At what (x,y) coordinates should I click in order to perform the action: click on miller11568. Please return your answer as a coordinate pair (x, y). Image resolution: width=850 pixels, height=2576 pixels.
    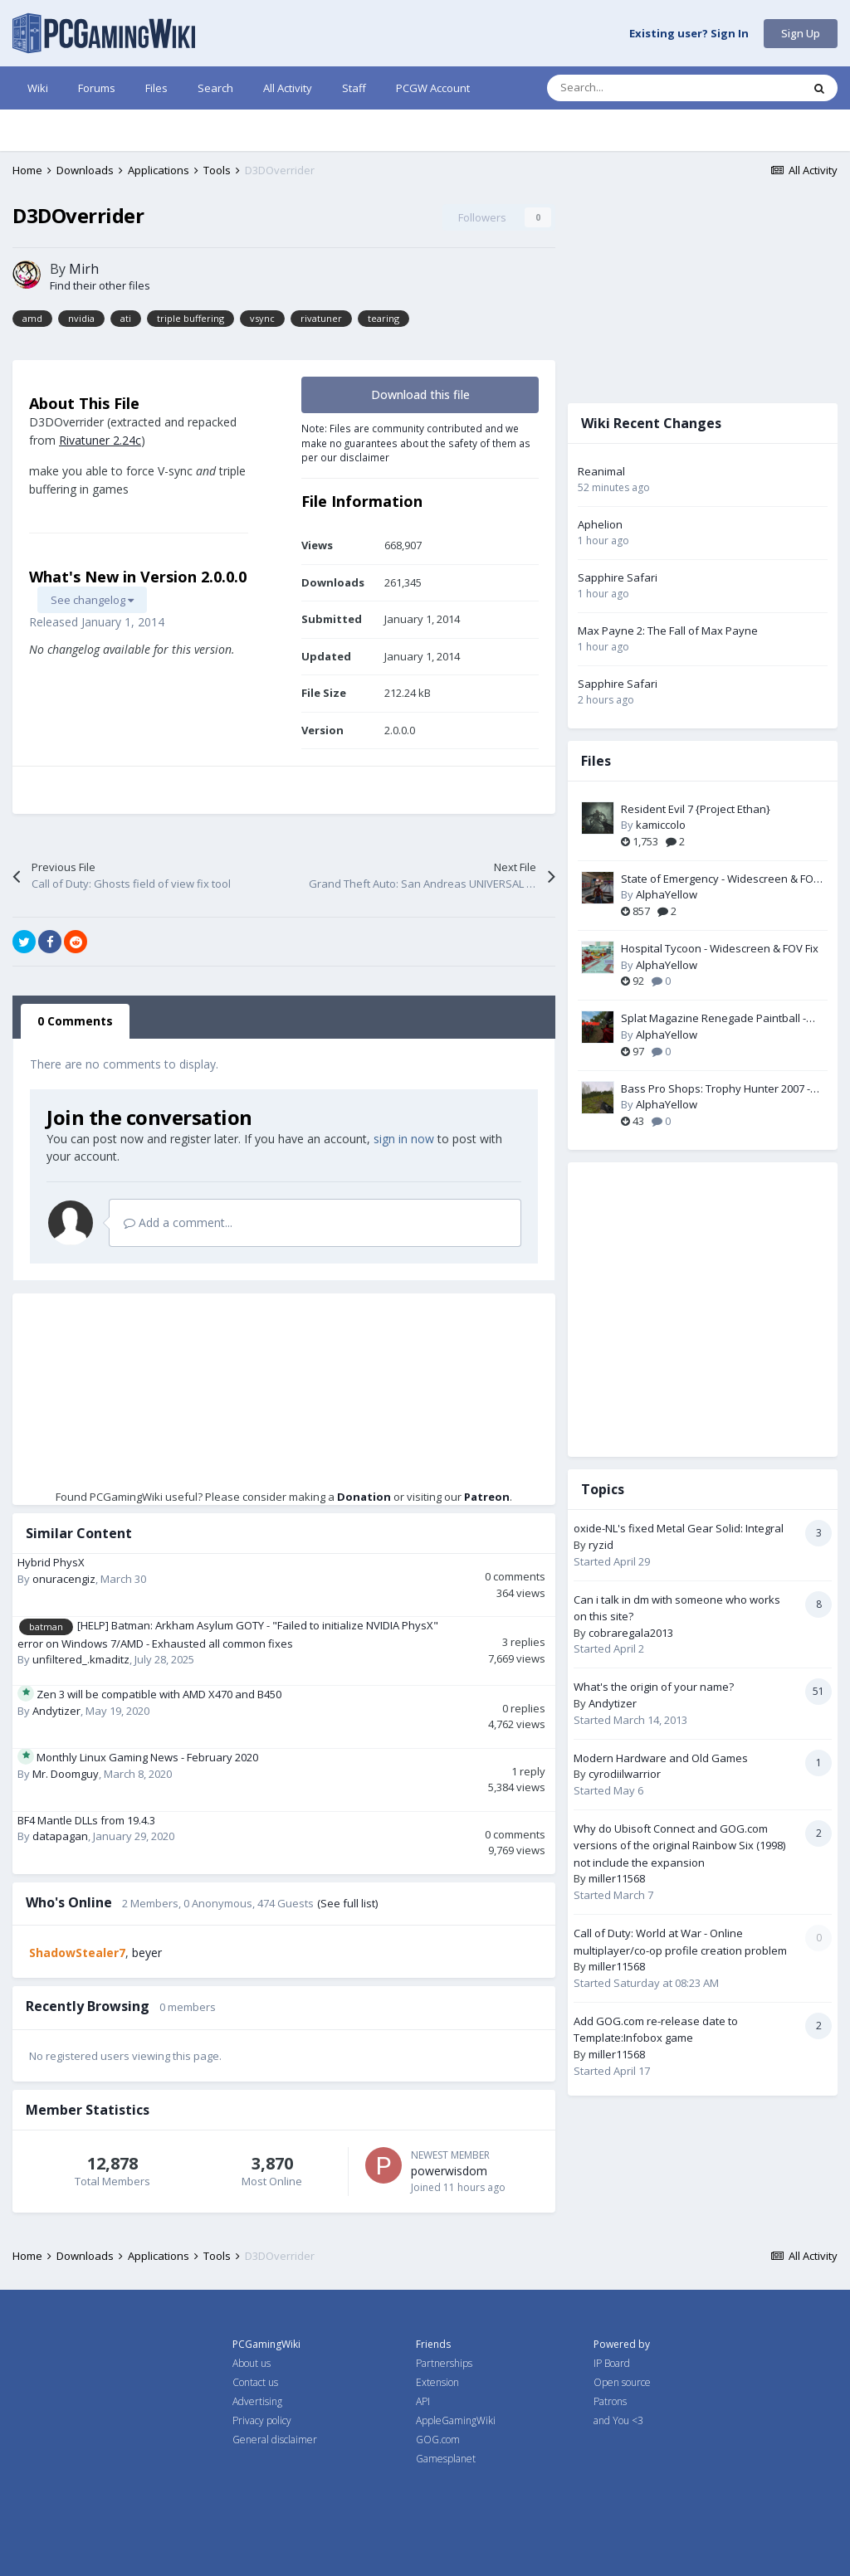
    Looking at the image, I should click on (617, 1878).